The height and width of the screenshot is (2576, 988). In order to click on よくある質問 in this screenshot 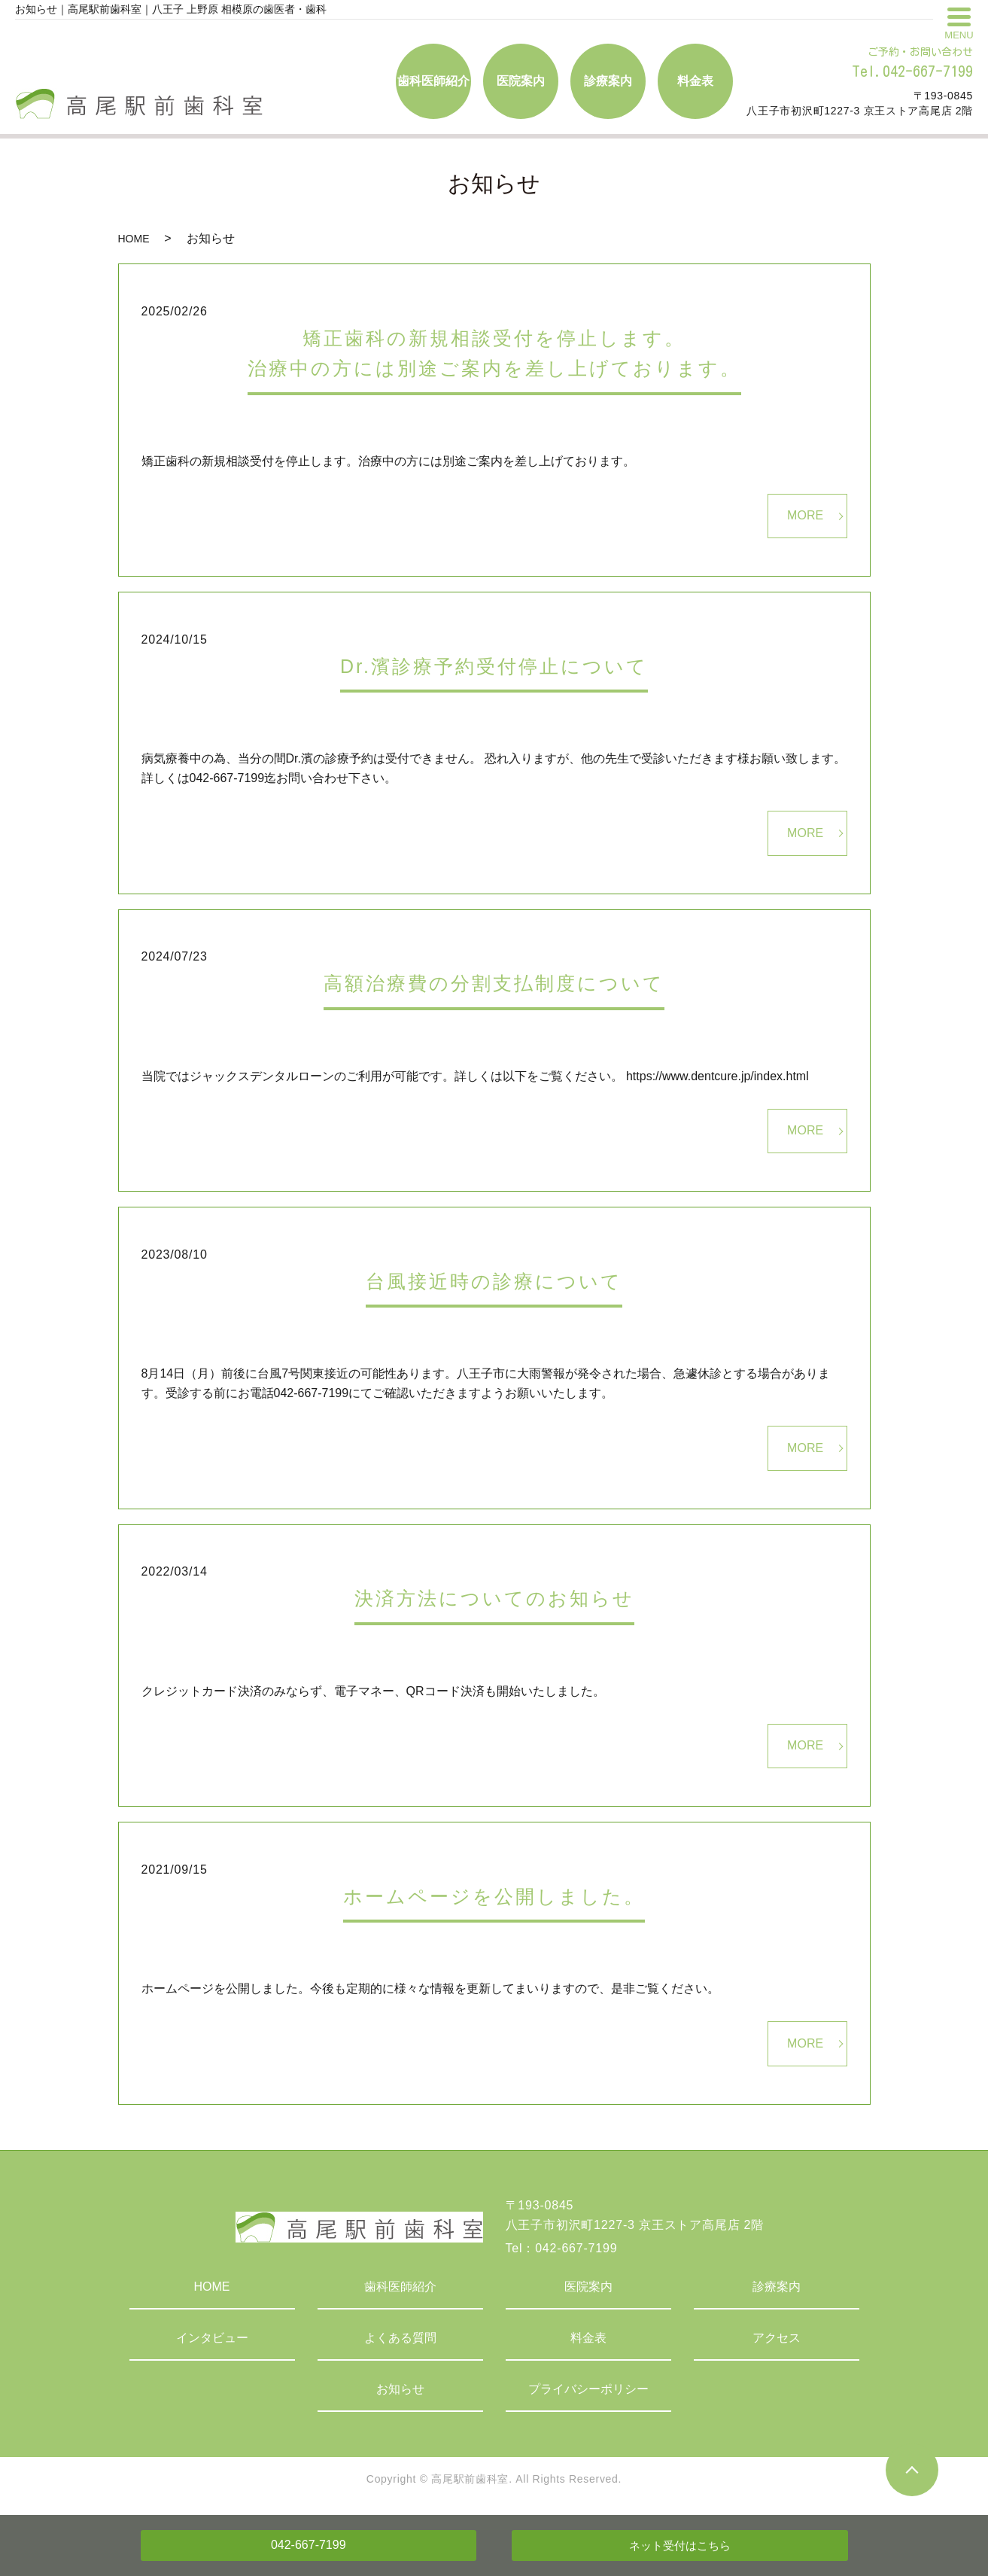, I will do `click(400, 2337)`.